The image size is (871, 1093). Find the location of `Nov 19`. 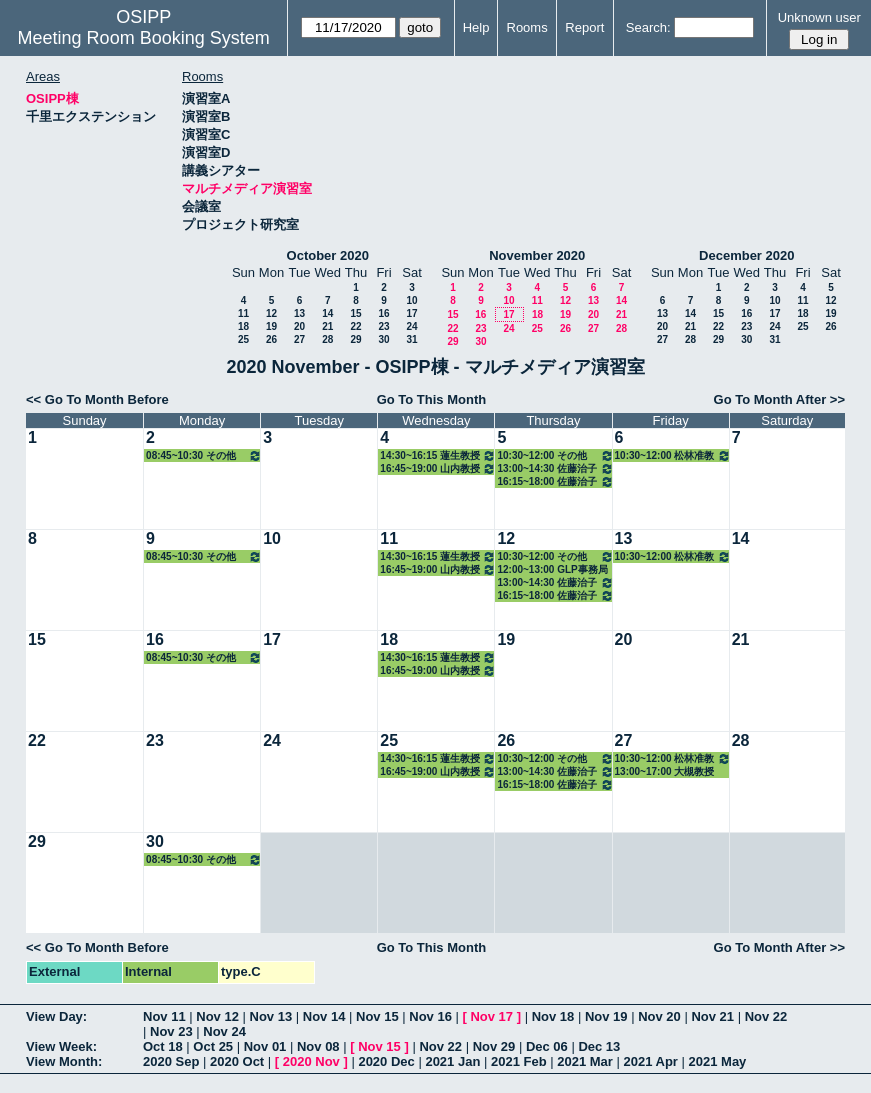

Nov 19 is located at coordinates (606, 1016).